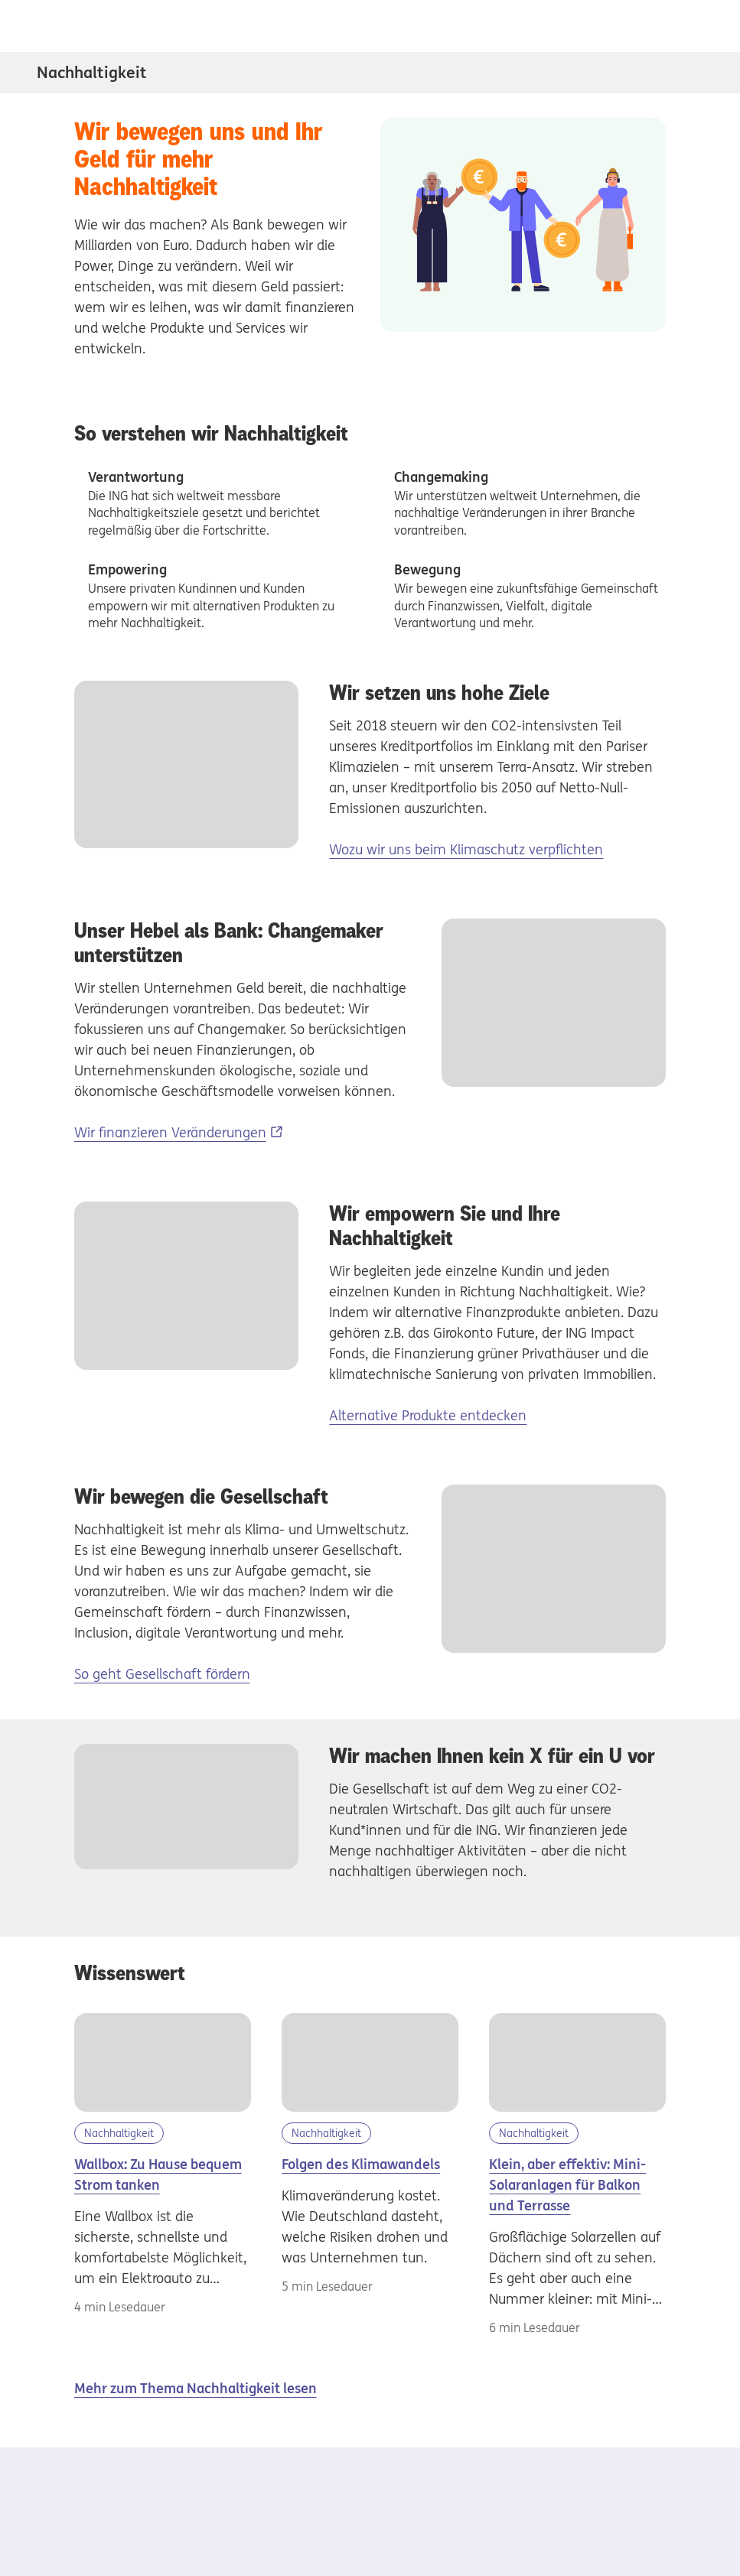  I want to click on Mehr zum Thema Nachhaltigkeit lesen, so click(195, 2388).